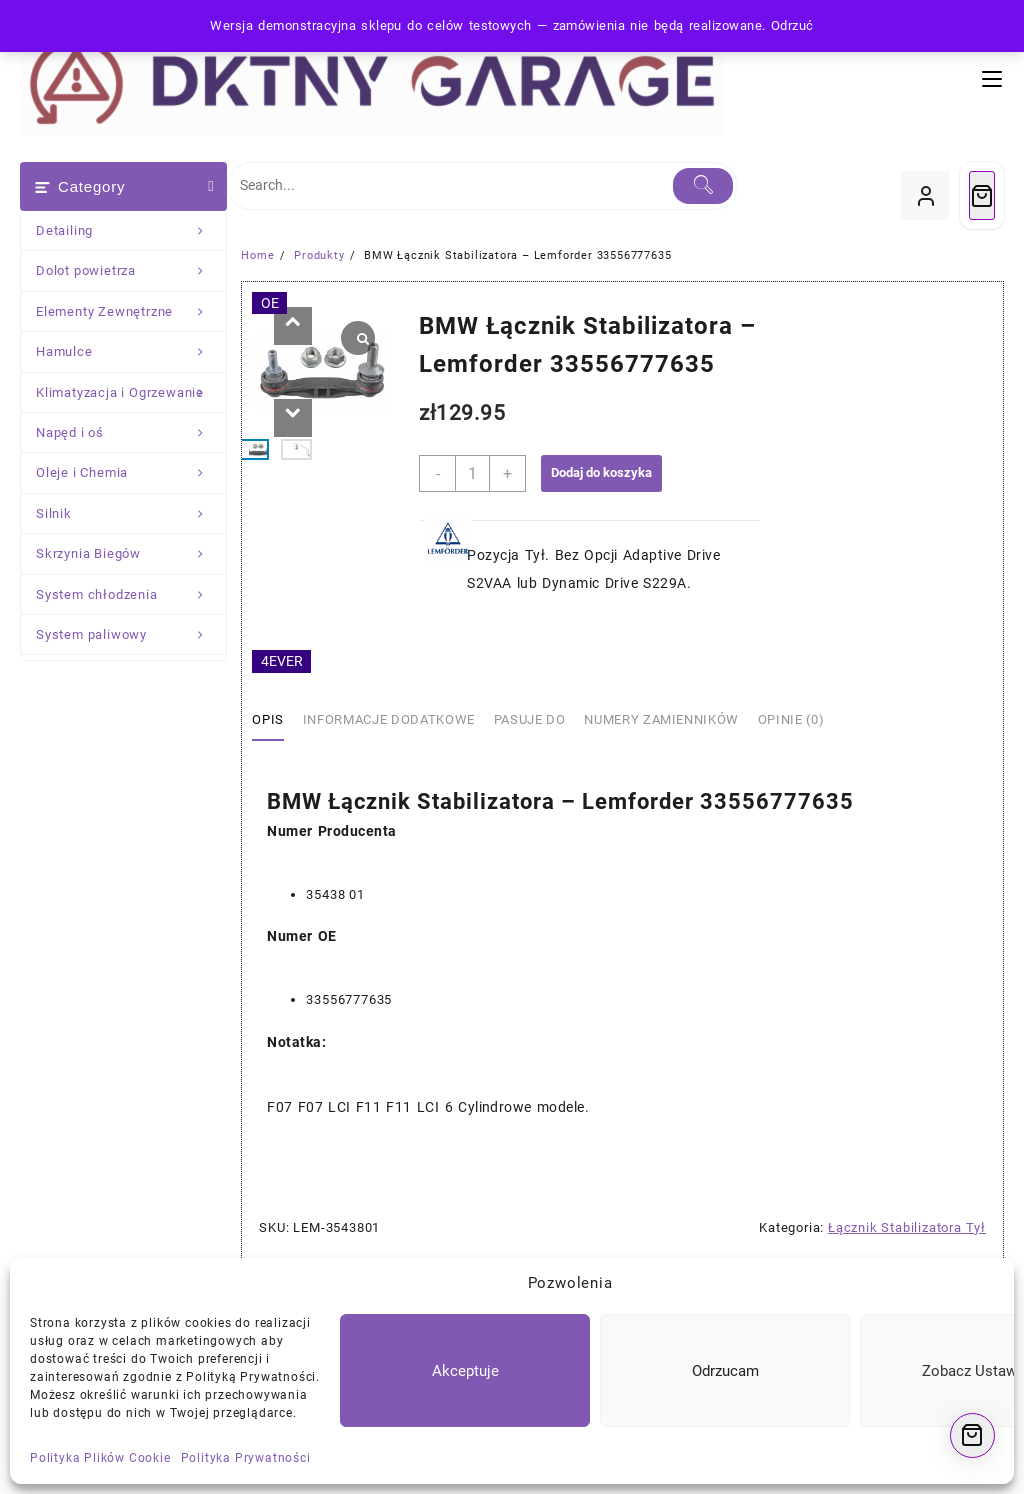 The width and height of the screenshot is (1024, 1494). Describe the element at coordinates (131, 473) in the screenshot. I see `Oleje i Chemia` at that location.